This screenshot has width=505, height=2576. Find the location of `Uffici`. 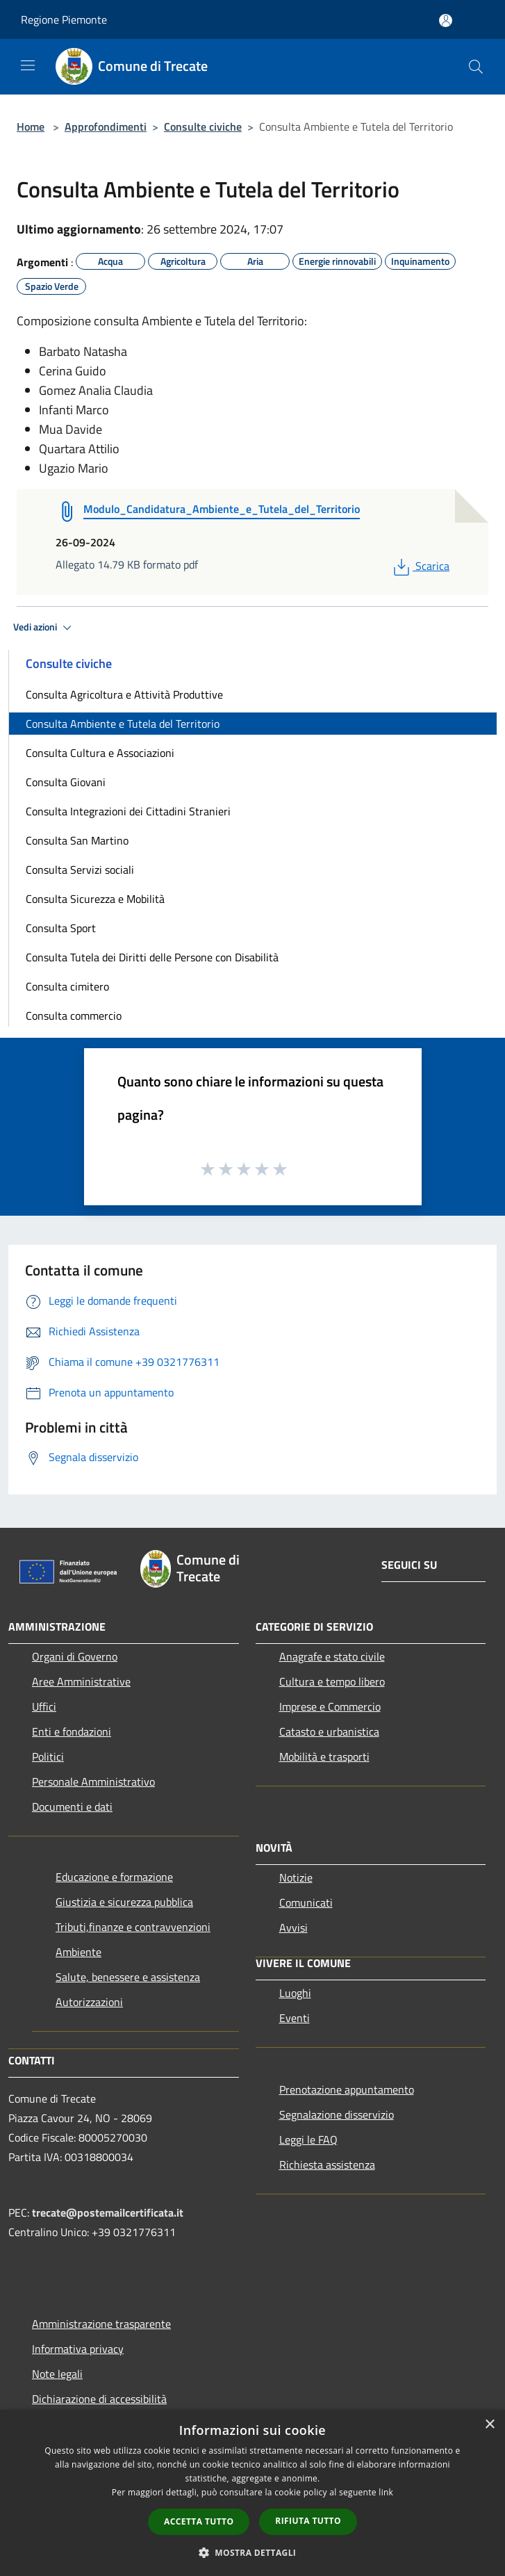

Uffici is located at coordinates (44, 1706).